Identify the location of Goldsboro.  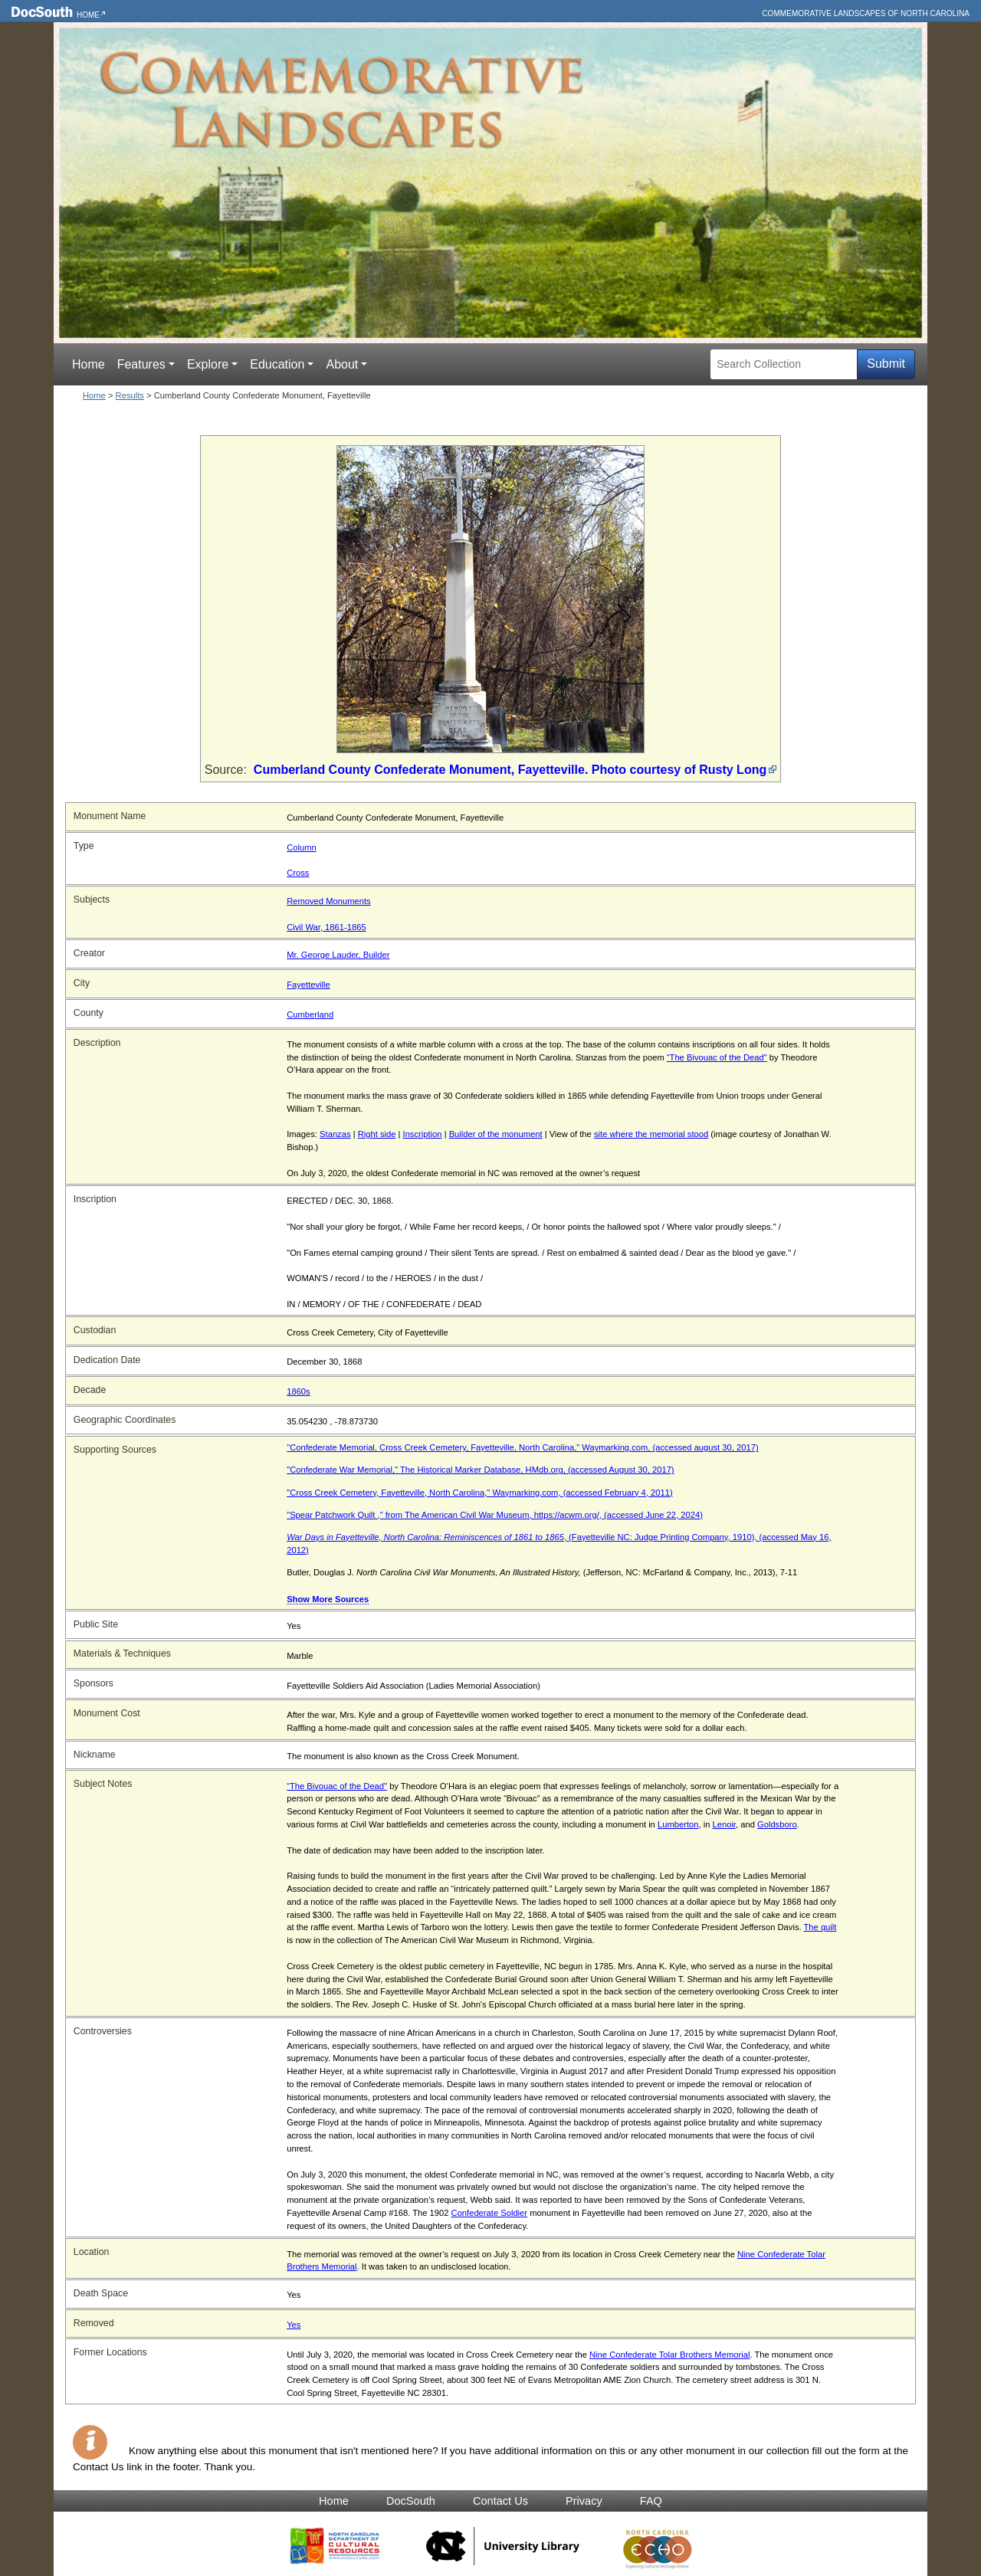
(777, 1824).